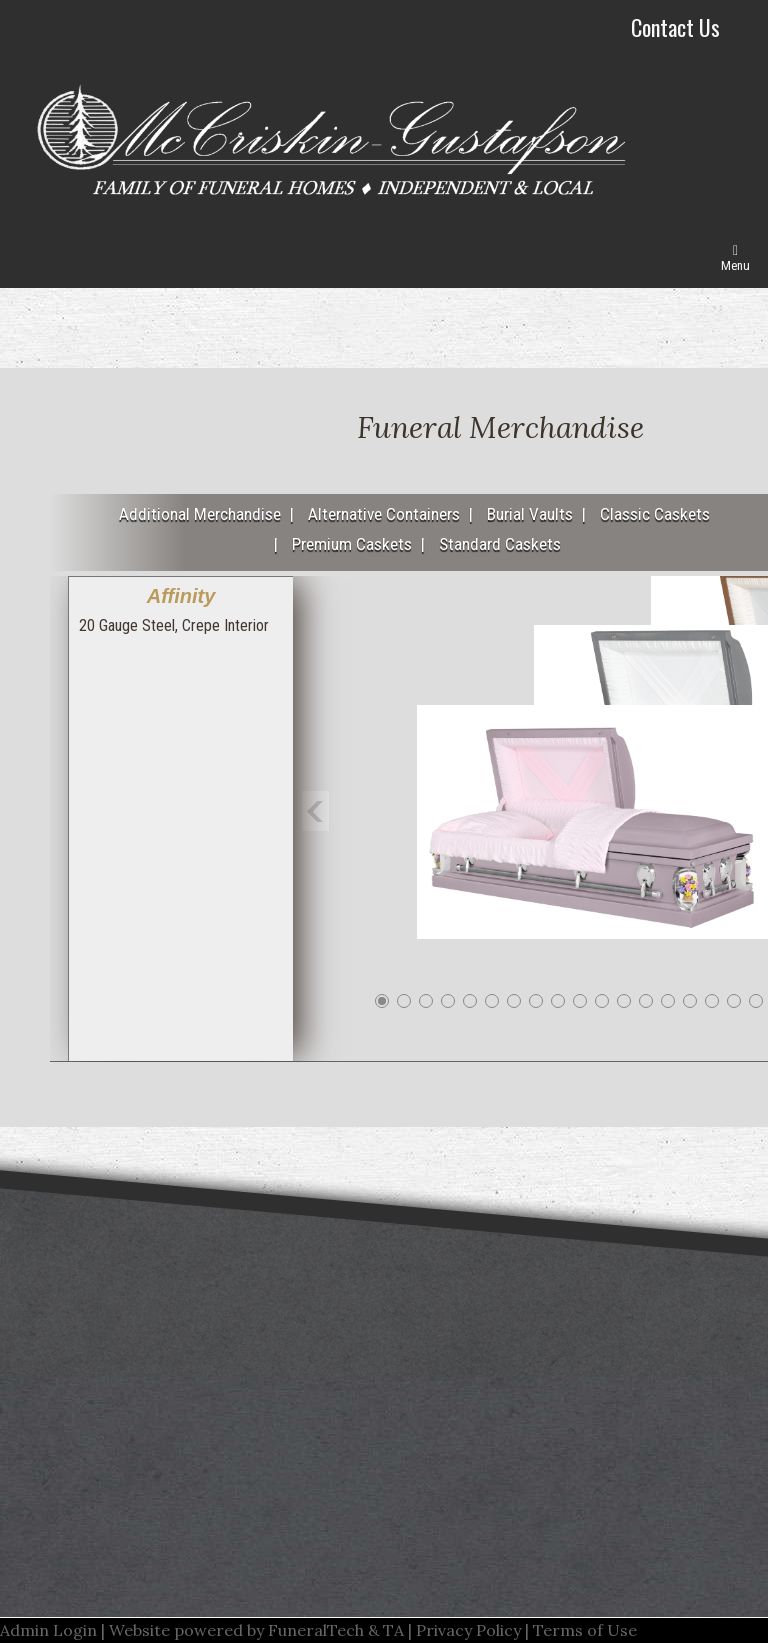 The width and height of the screenshot is (768, 1643). What do you see at coordinates (393, 1630) in the screenshot?
I see `TA` at bounding box center [393, 1630].